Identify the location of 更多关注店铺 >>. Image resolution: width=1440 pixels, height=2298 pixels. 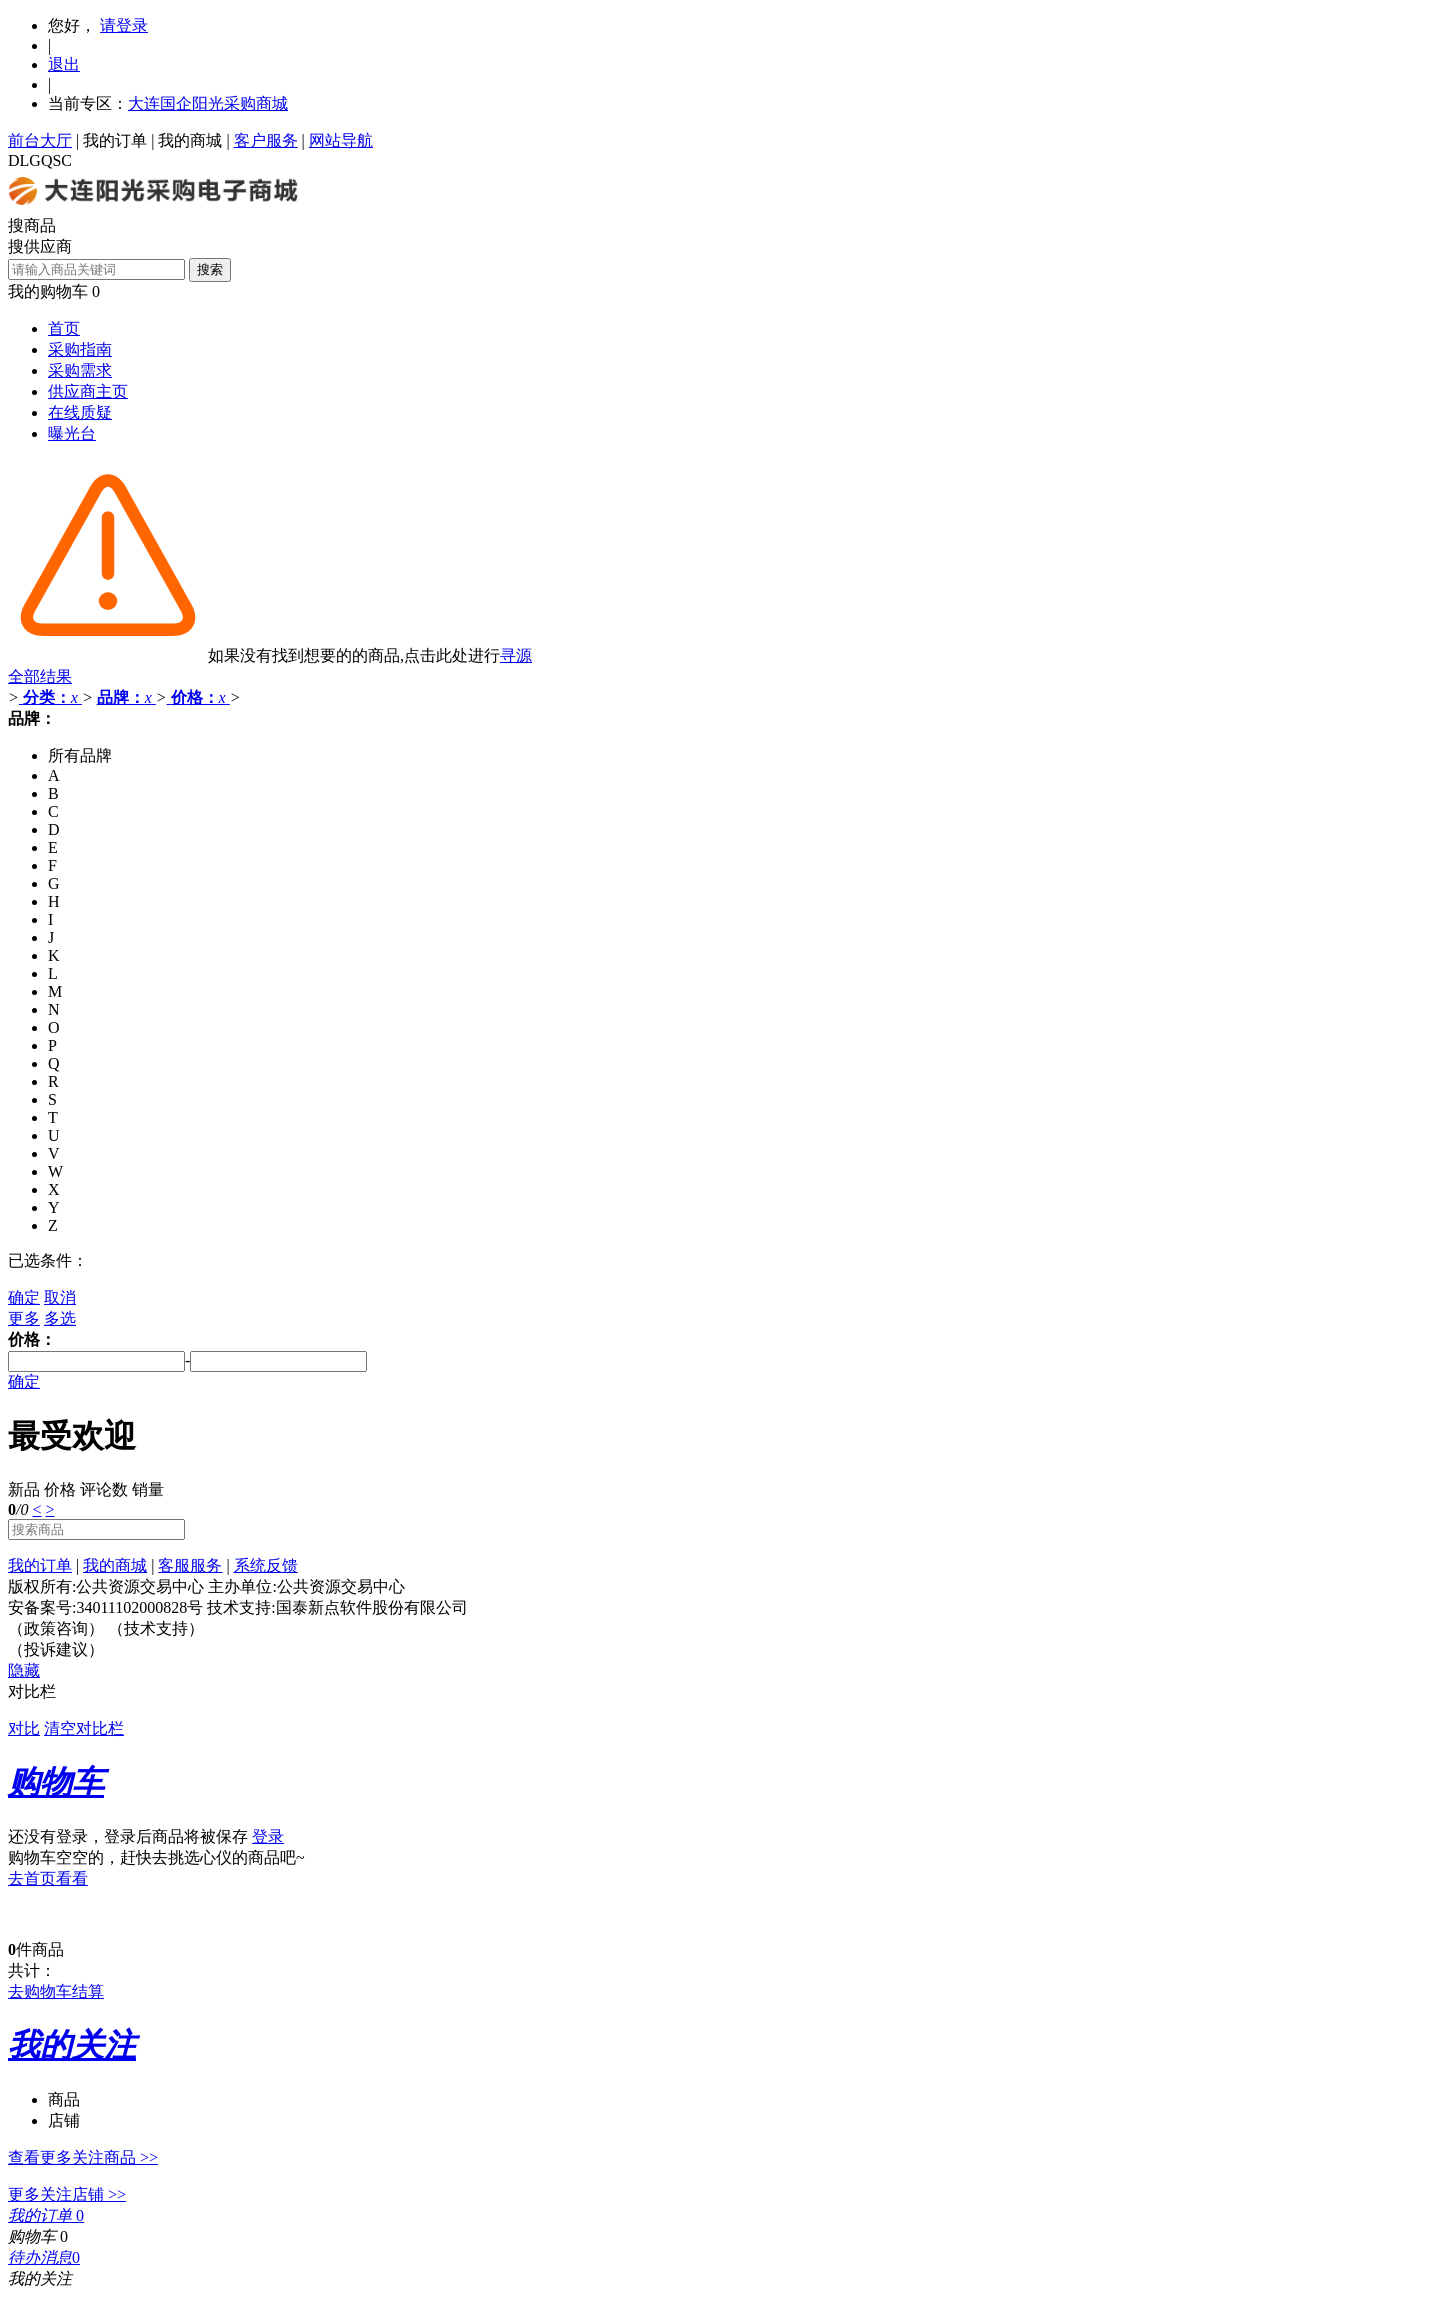
(67, 2194).